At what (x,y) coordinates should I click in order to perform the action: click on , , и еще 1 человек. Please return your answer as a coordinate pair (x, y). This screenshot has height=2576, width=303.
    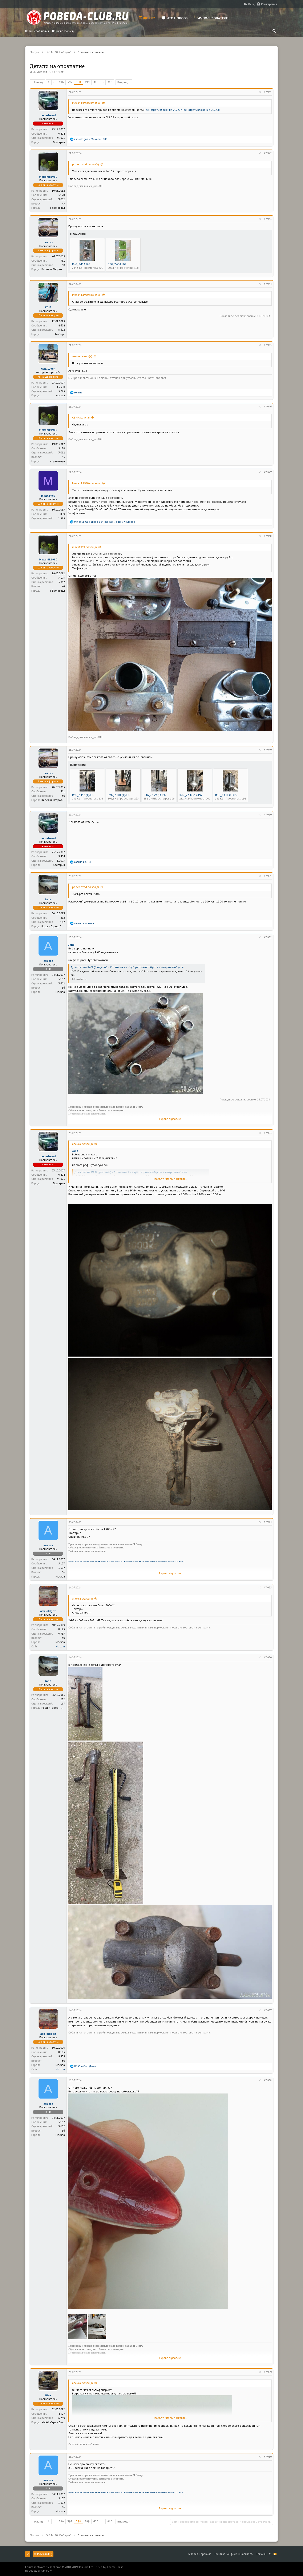
    Looking at the image, I should click on (104, 521).